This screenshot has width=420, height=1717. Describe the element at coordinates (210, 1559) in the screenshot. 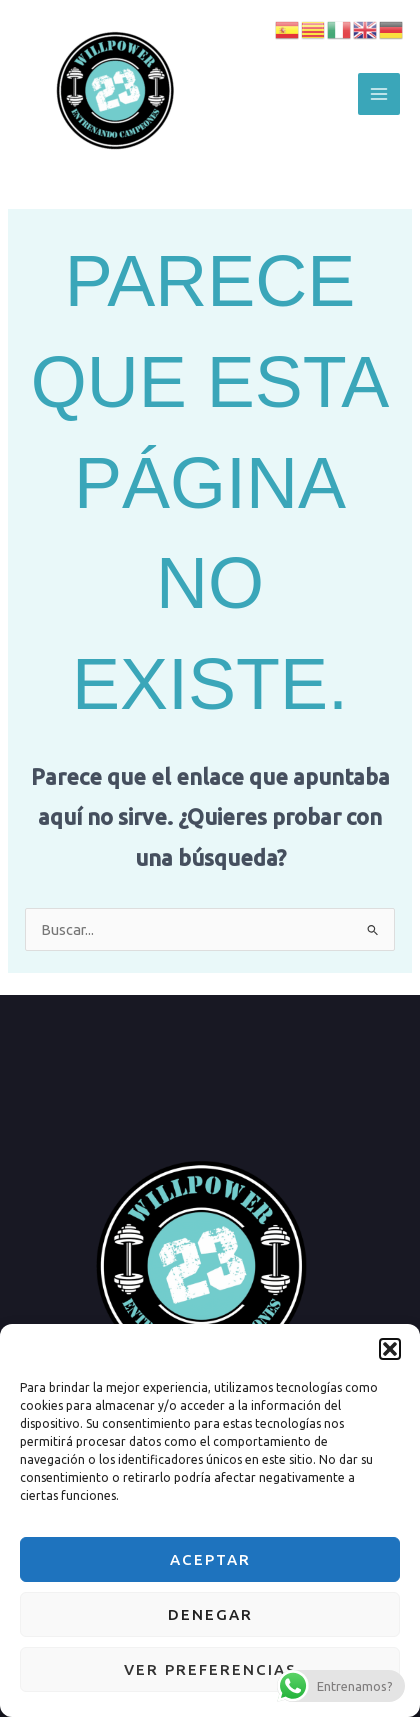

I see `Aceptar` at that location.